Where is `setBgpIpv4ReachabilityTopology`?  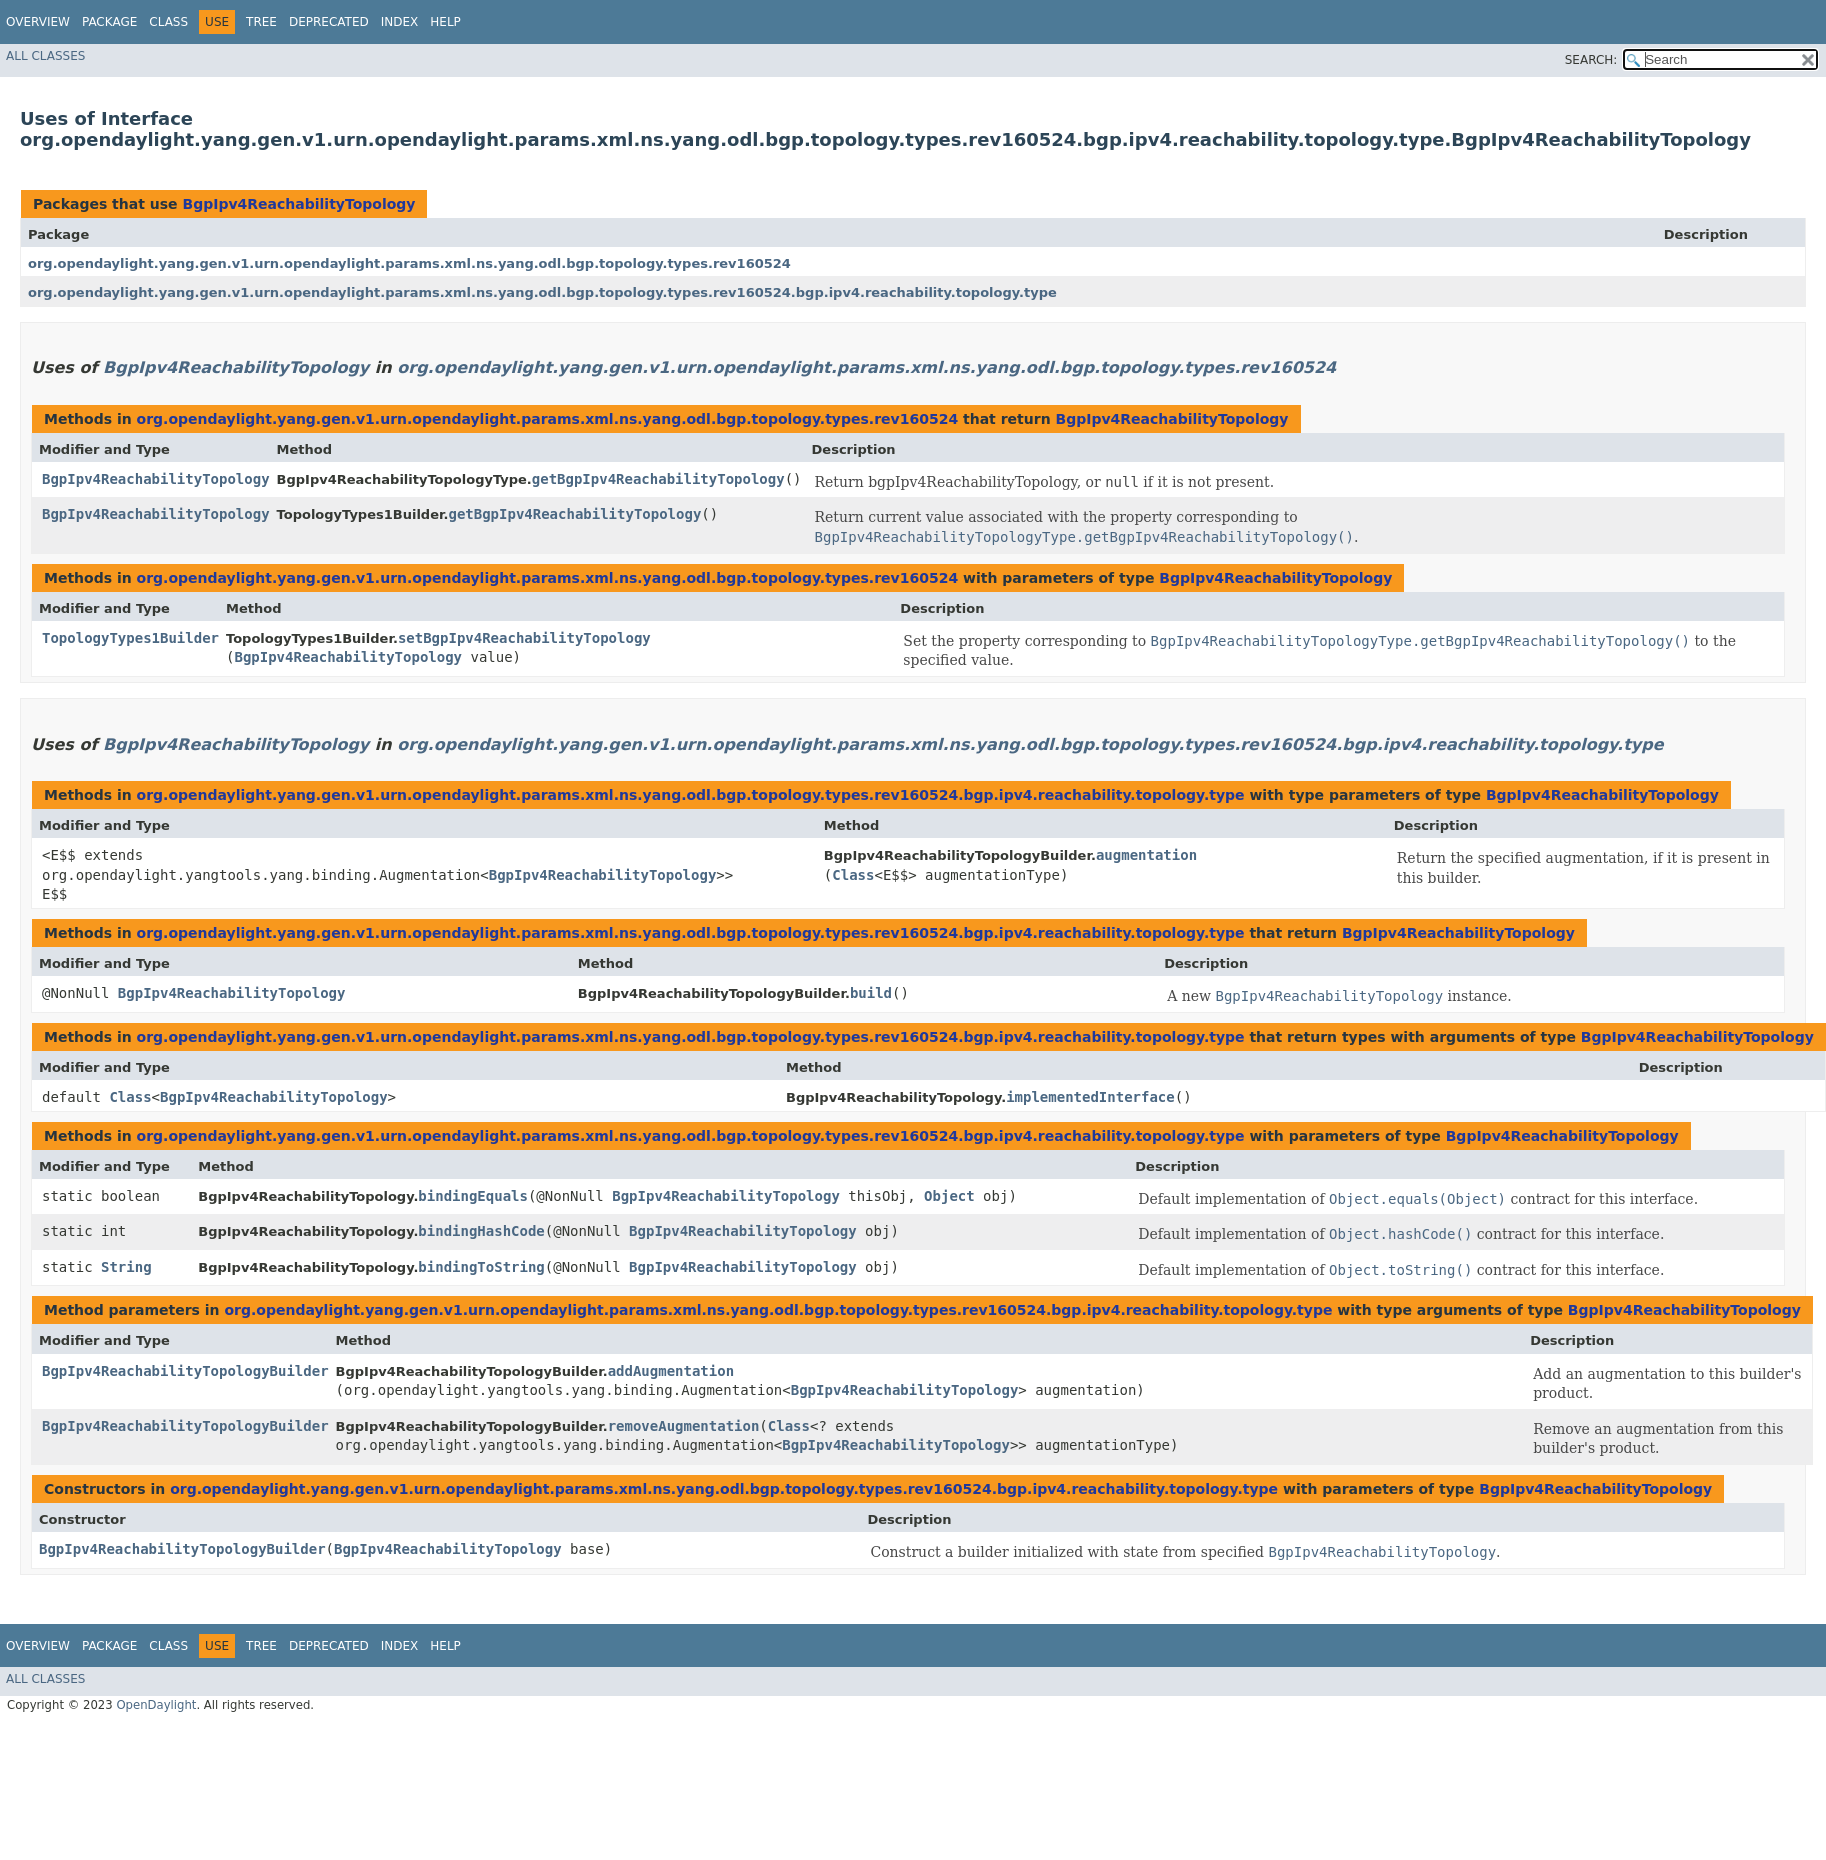 setBgpIpv4ReachabilityTopology is located at coordinates (524, 638).